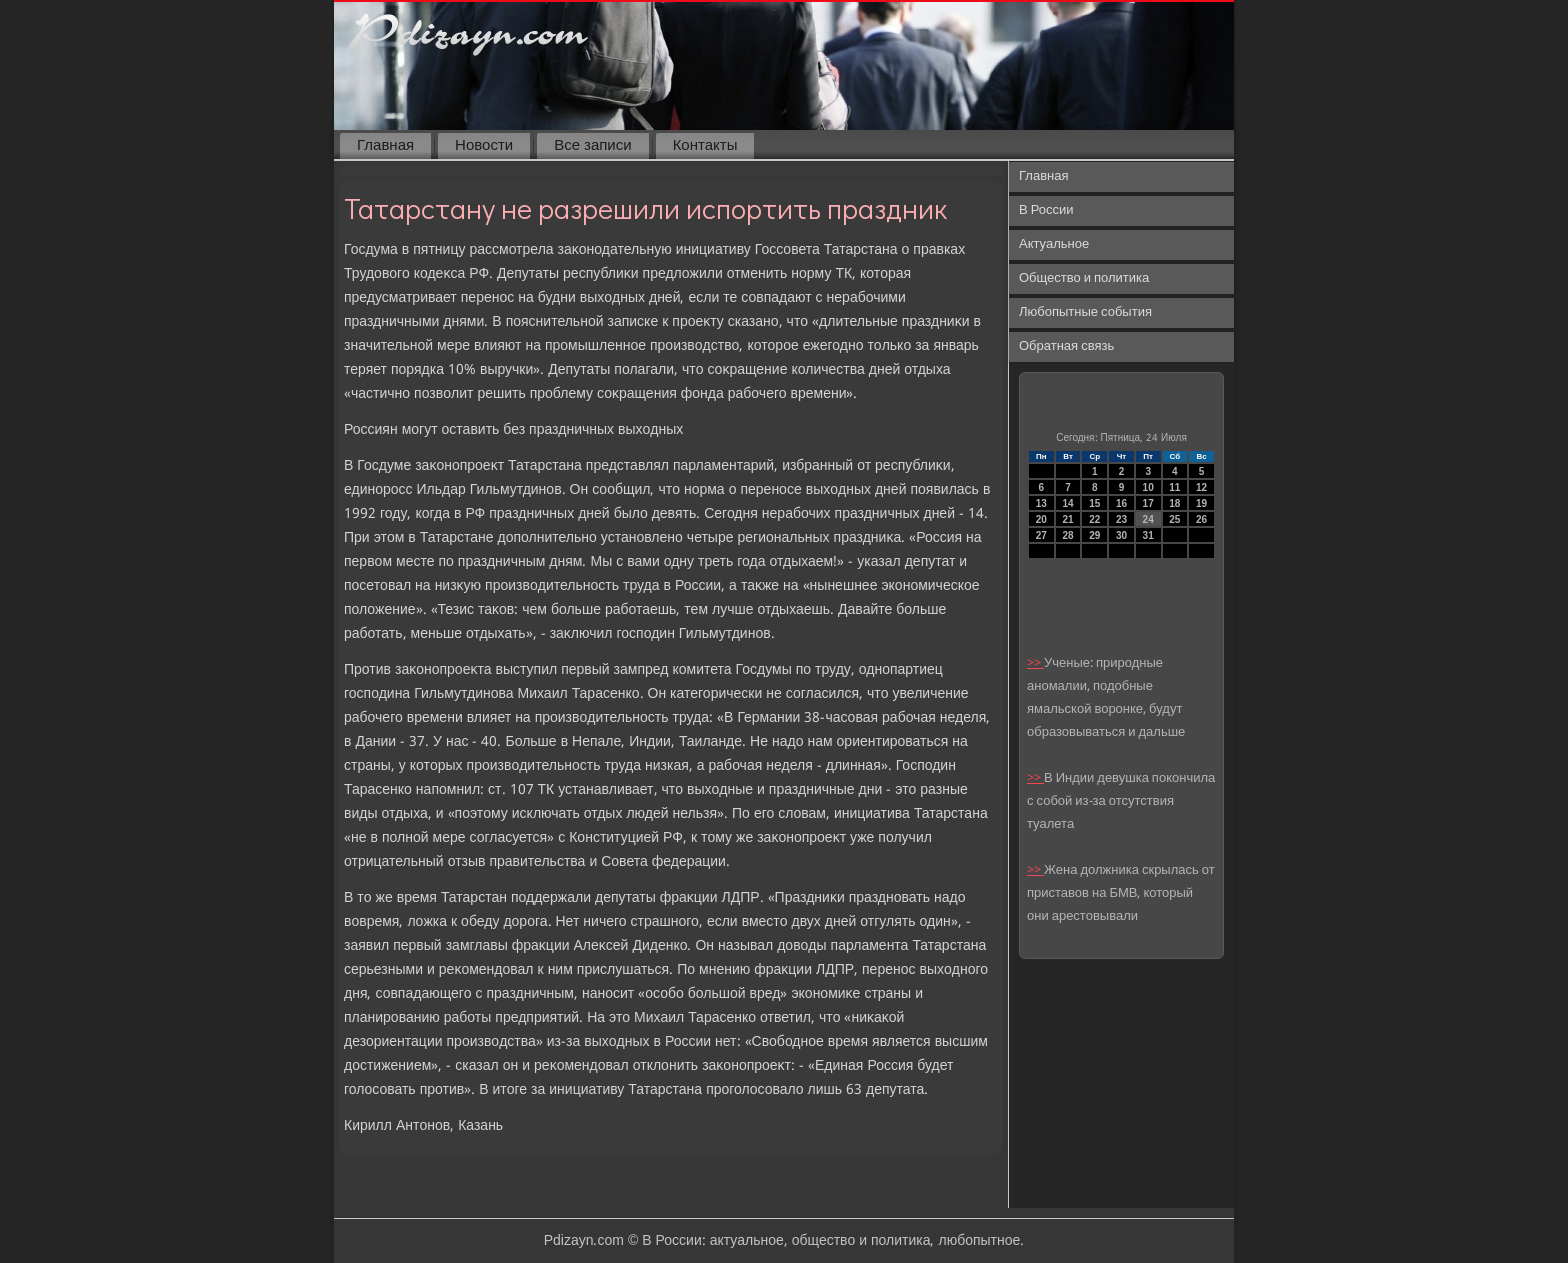 Image resolution: width=1568 pixels, height=1263 pixels. What do you see at coordinates (1035, 663) in the screenshot?
I see `>>` at bounding box center [1035, 663].